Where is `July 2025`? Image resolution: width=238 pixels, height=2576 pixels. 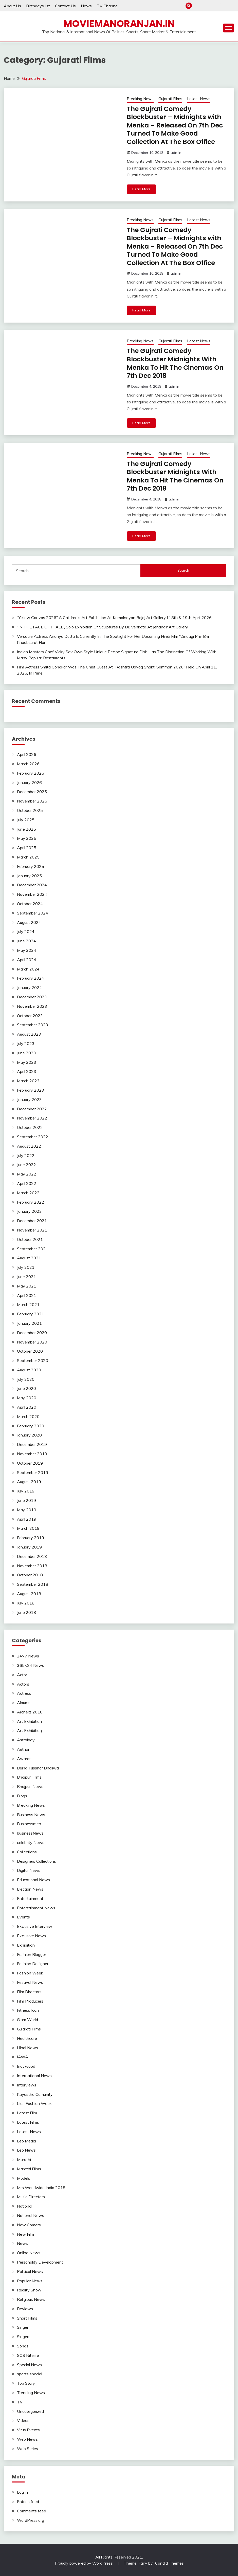 July 2025 is located at coordinates (25, 819).